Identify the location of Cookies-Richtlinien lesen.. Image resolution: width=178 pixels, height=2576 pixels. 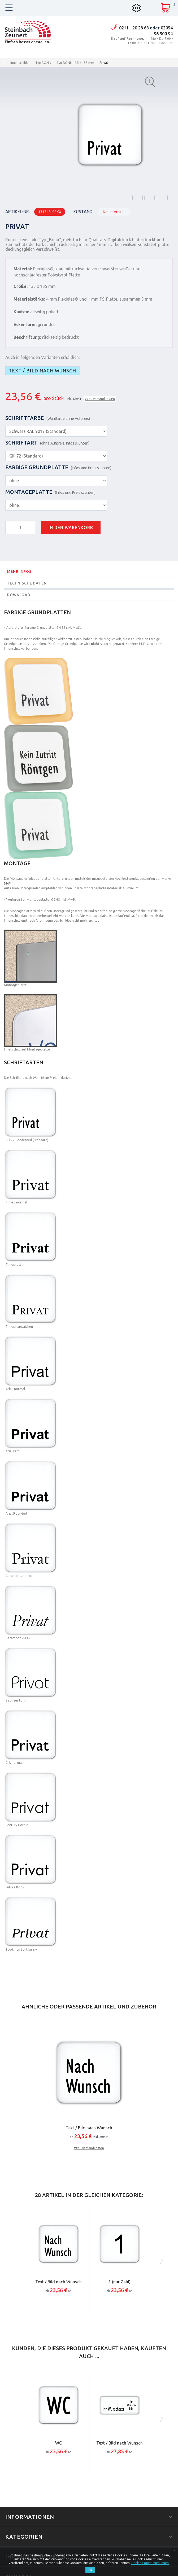
(150, 2563).